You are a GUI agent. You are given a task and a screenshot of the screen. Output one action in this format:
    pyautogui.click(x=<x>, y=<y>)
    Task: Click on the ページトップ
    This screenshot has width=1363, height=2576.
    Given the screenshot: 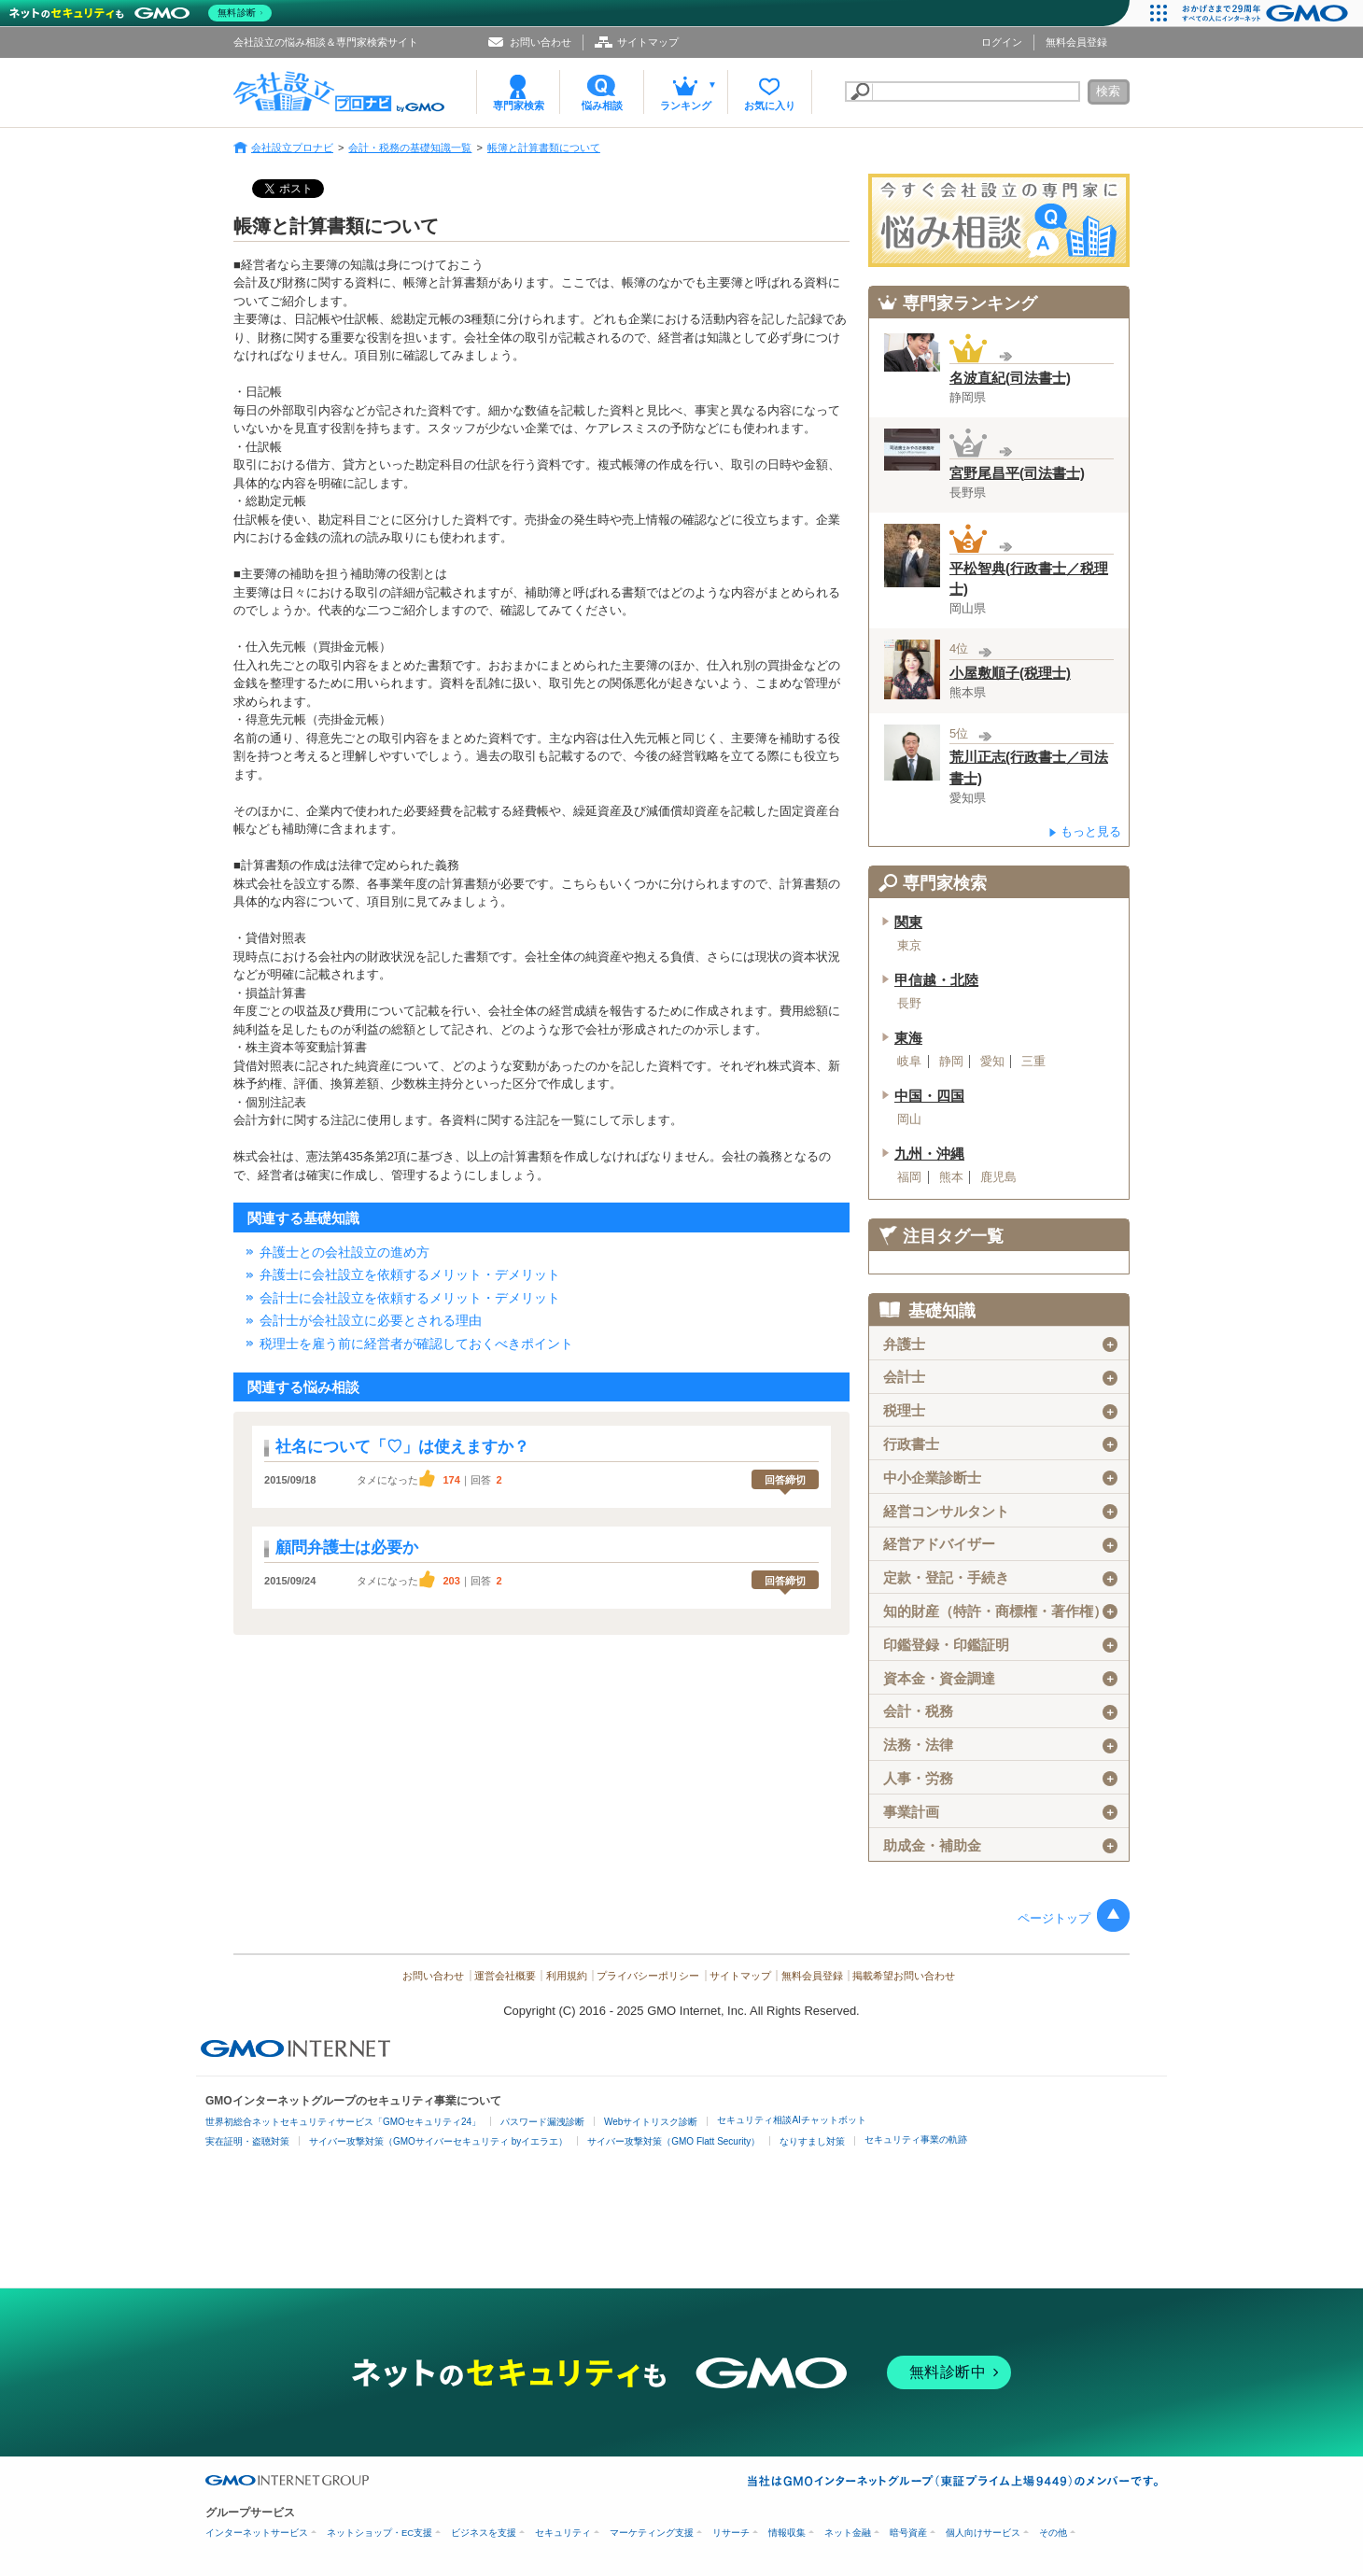 What is the action you would take?
    pyautogui.click(x=1054, y=1918)
    